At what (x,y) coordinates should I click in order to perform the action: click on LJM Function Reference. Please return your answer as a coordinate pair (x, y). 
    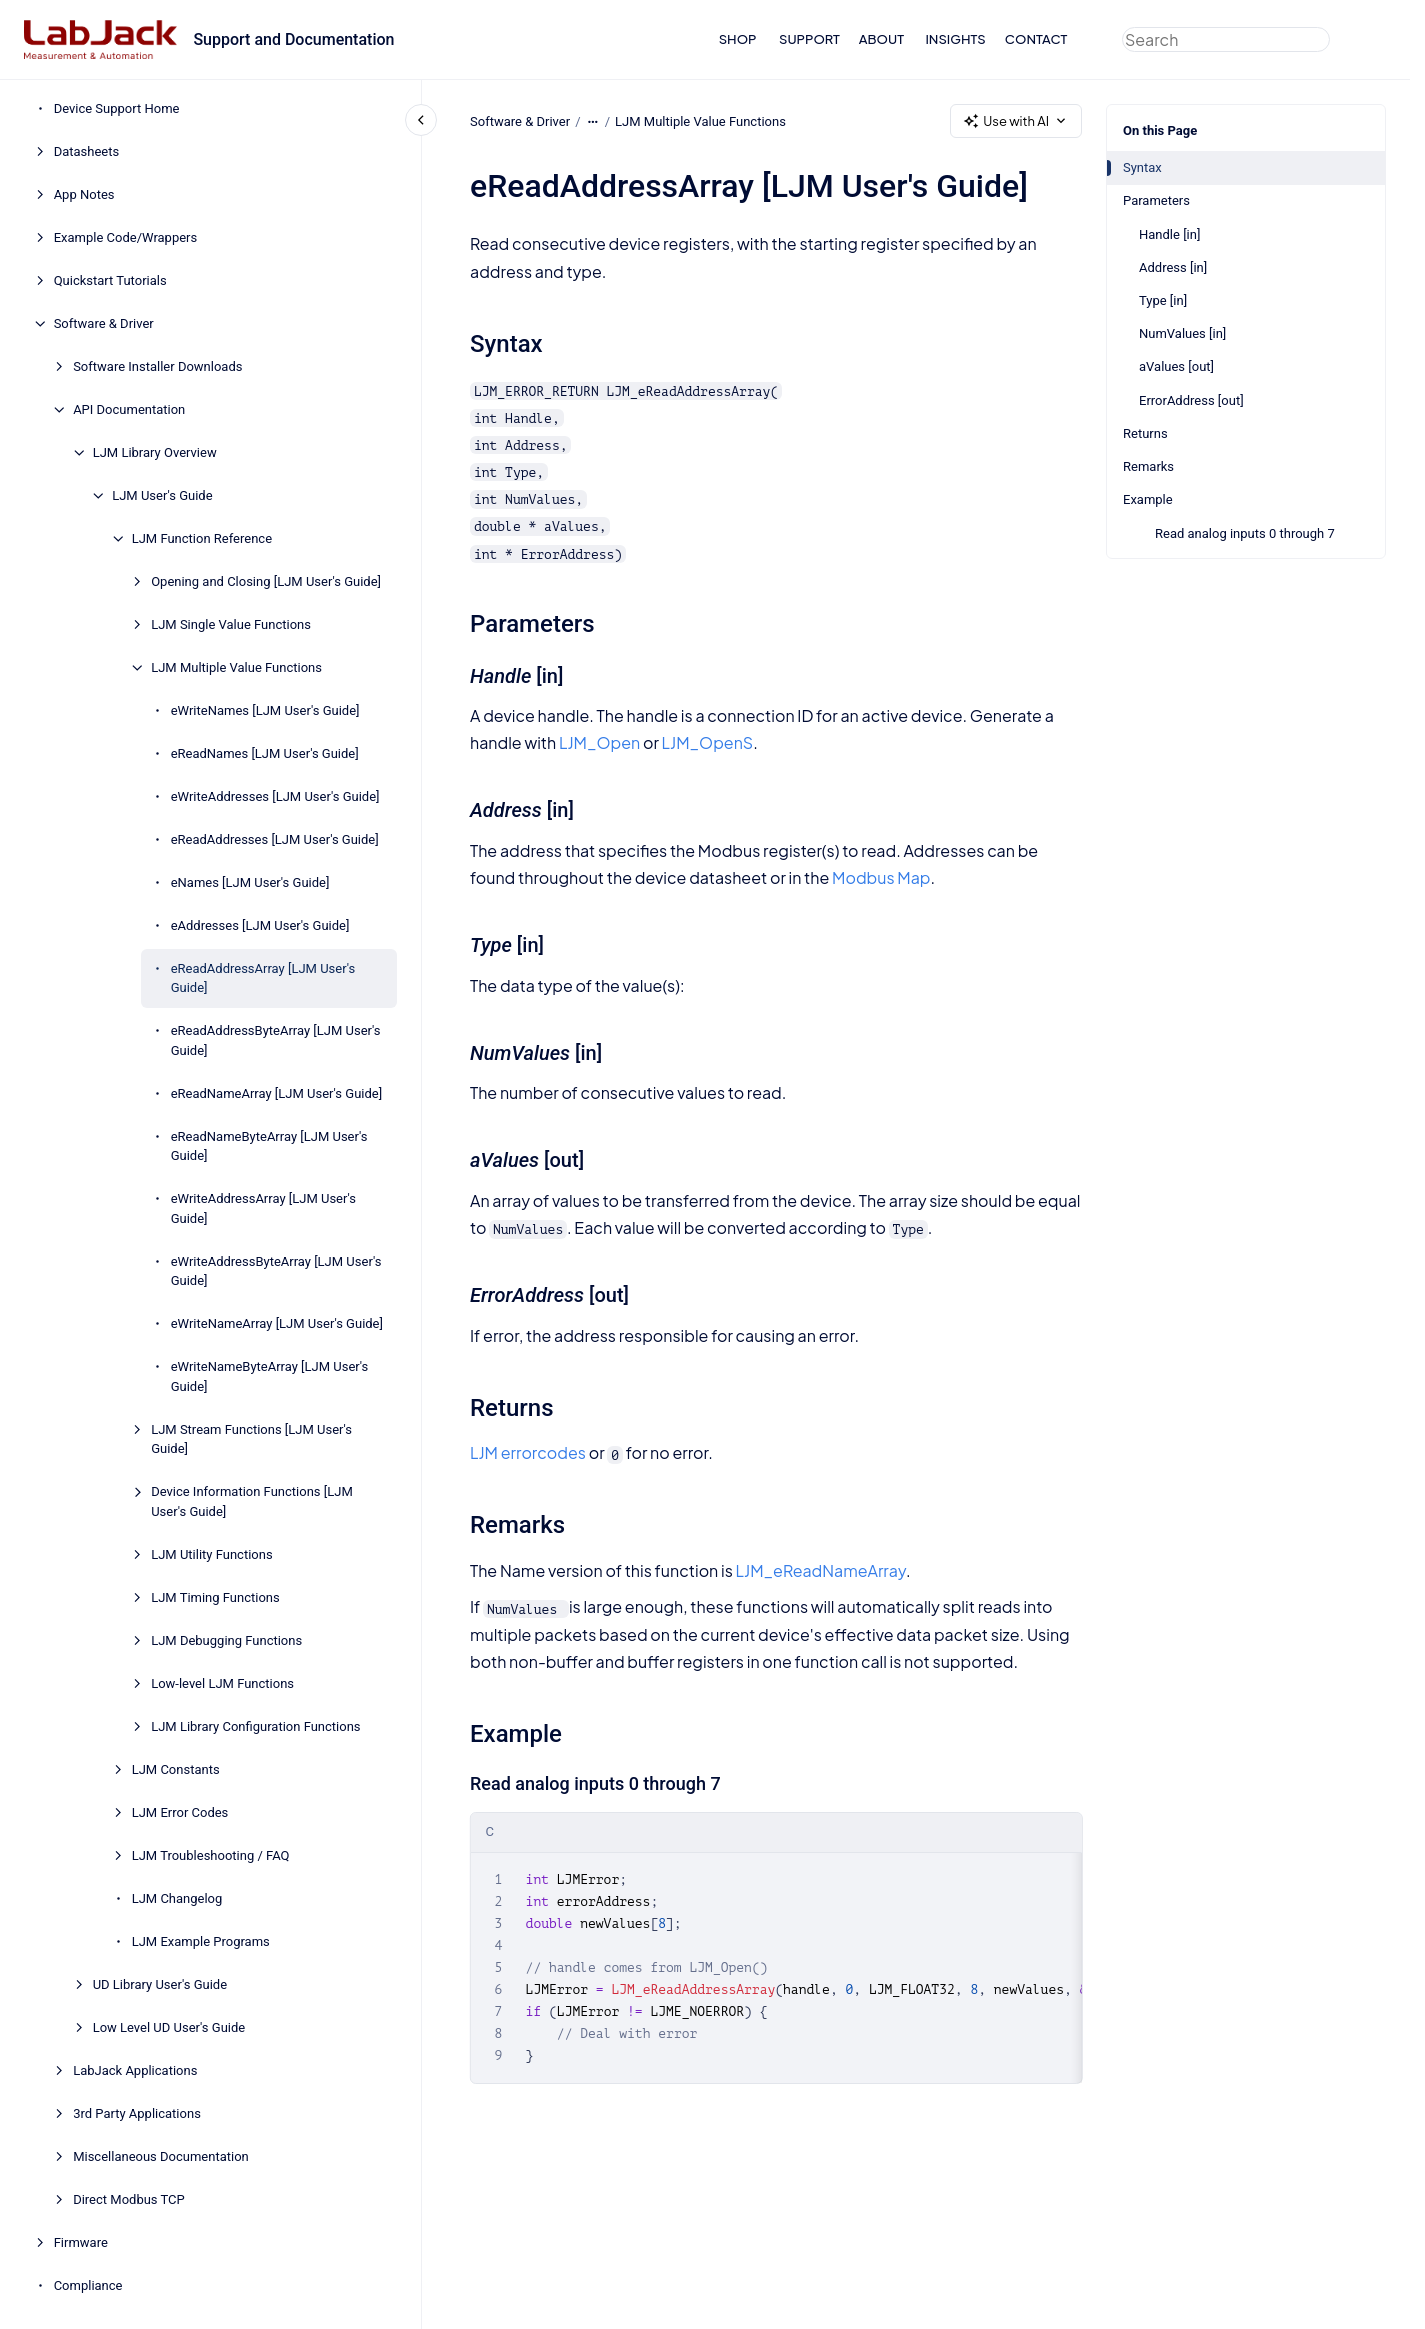
    Looking at the image, I should click on (202, 538).